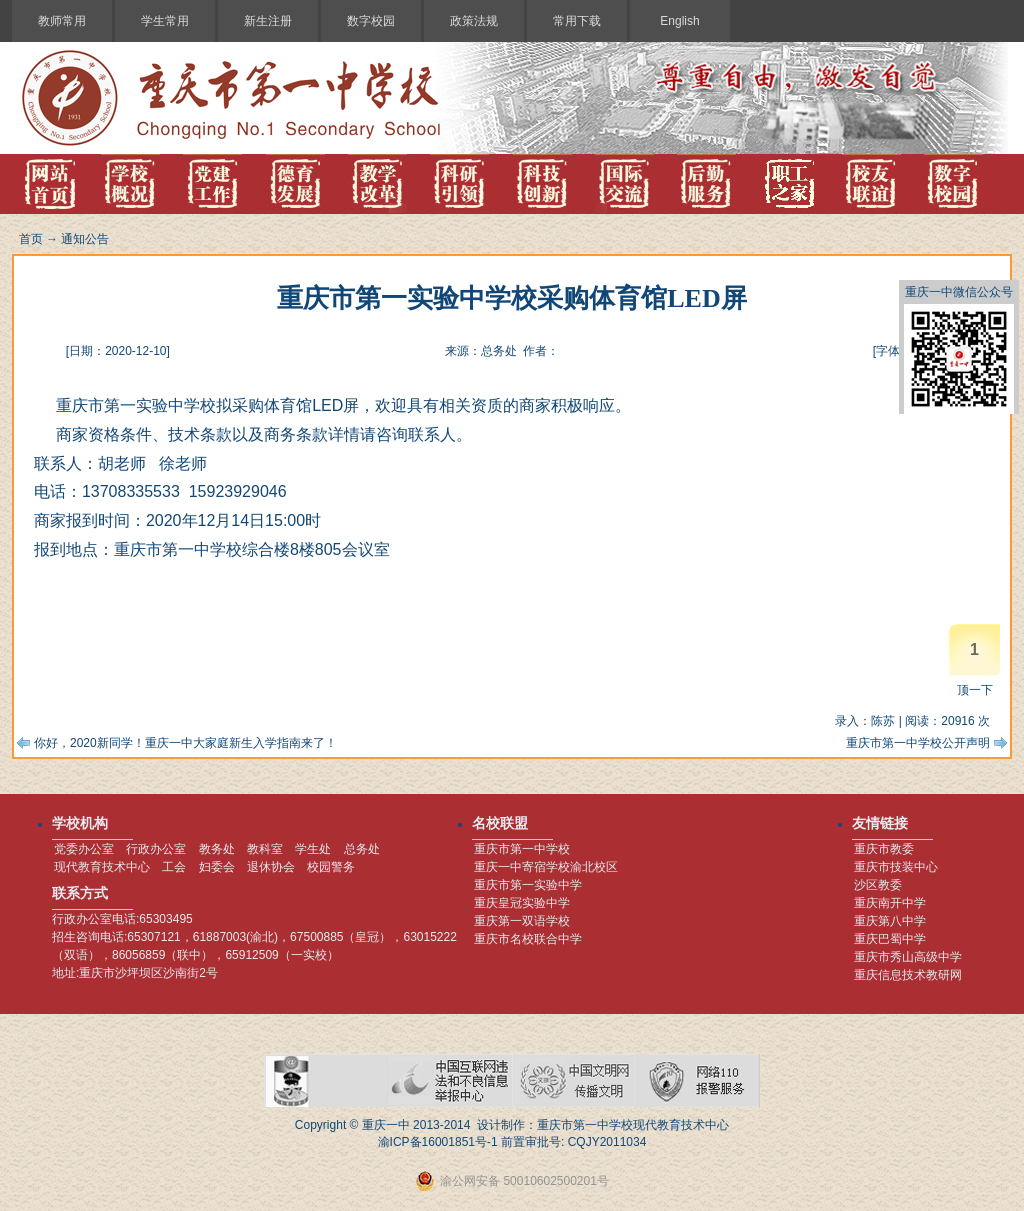 The height and width of the screenshot is (1211, 1024). What do you see at coordinates (896, 867) in the screenshot?
I see `重庆市技装中心` at bounding box center [896, 867].